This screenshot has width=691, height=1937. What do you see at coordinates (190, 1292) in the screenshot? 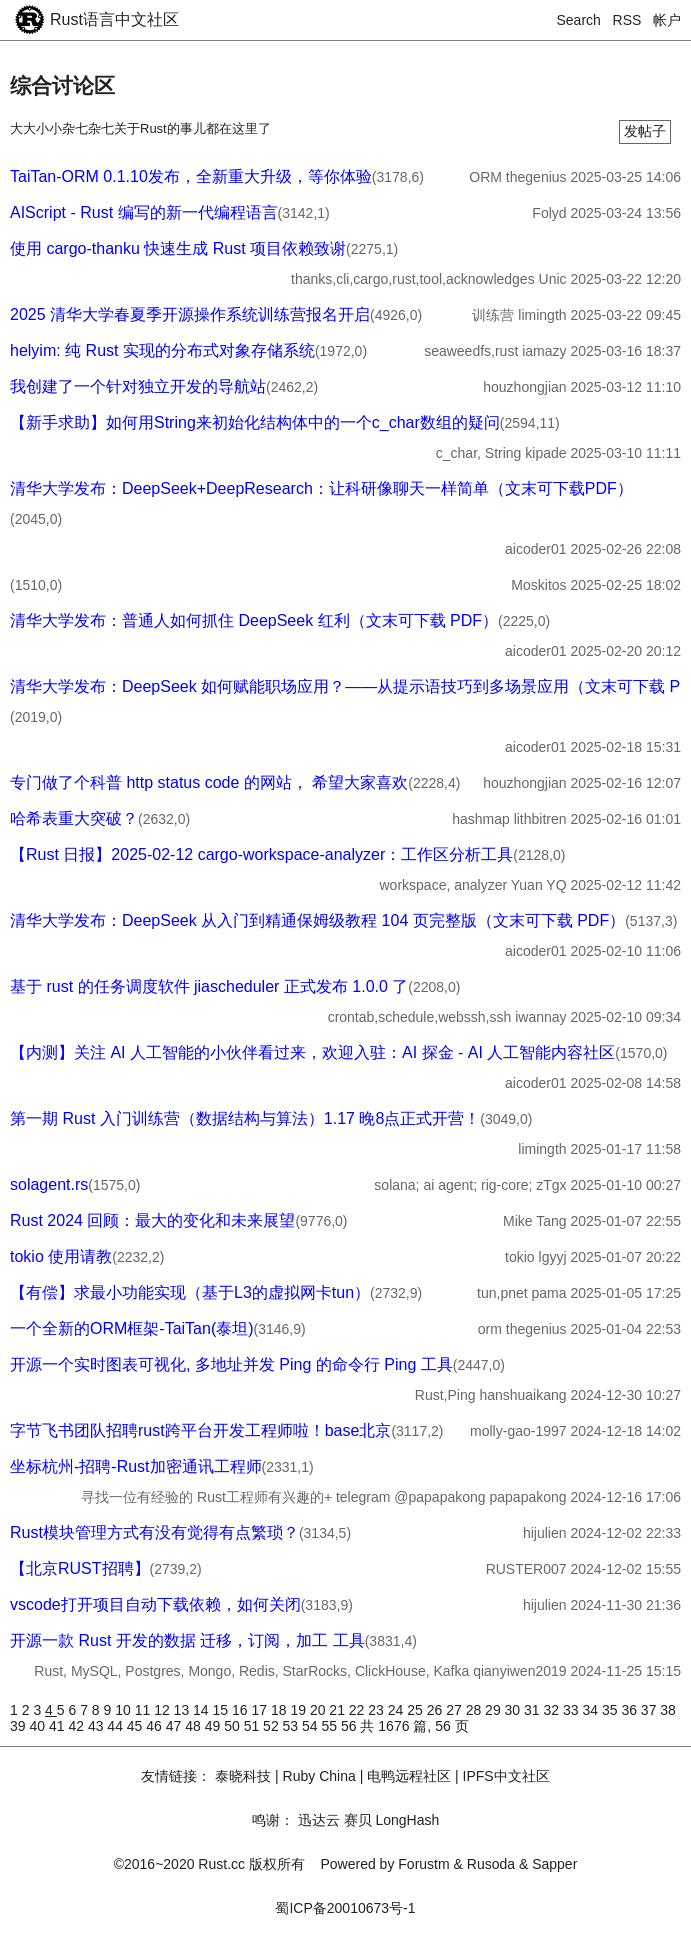
I see `【有偿】求最小功能实现（基于L3的虚拟网卡tun）` at bounding box center [190, 1292].